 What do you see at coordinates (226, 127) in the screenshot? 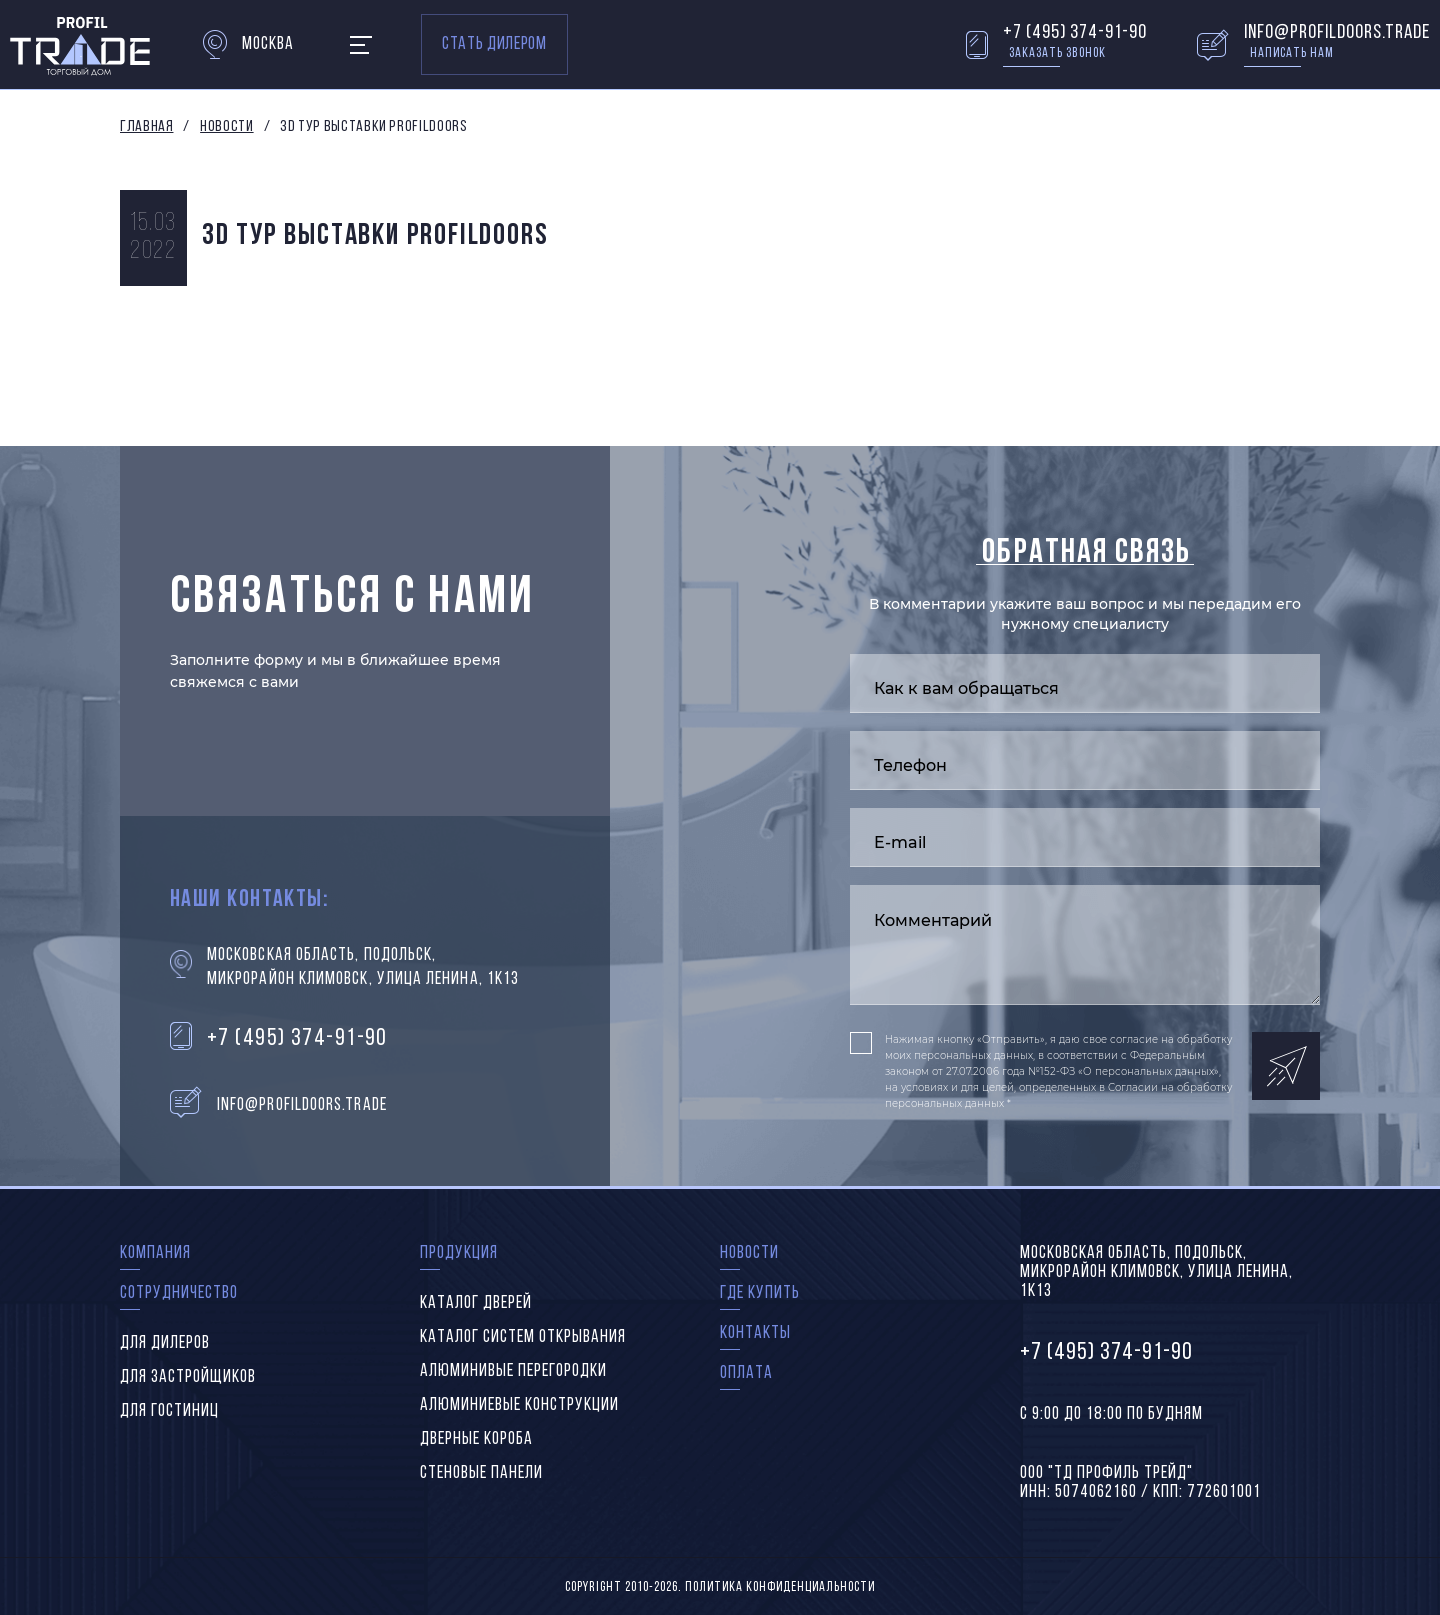
I see `Новости` at bounding box center [226, 127].